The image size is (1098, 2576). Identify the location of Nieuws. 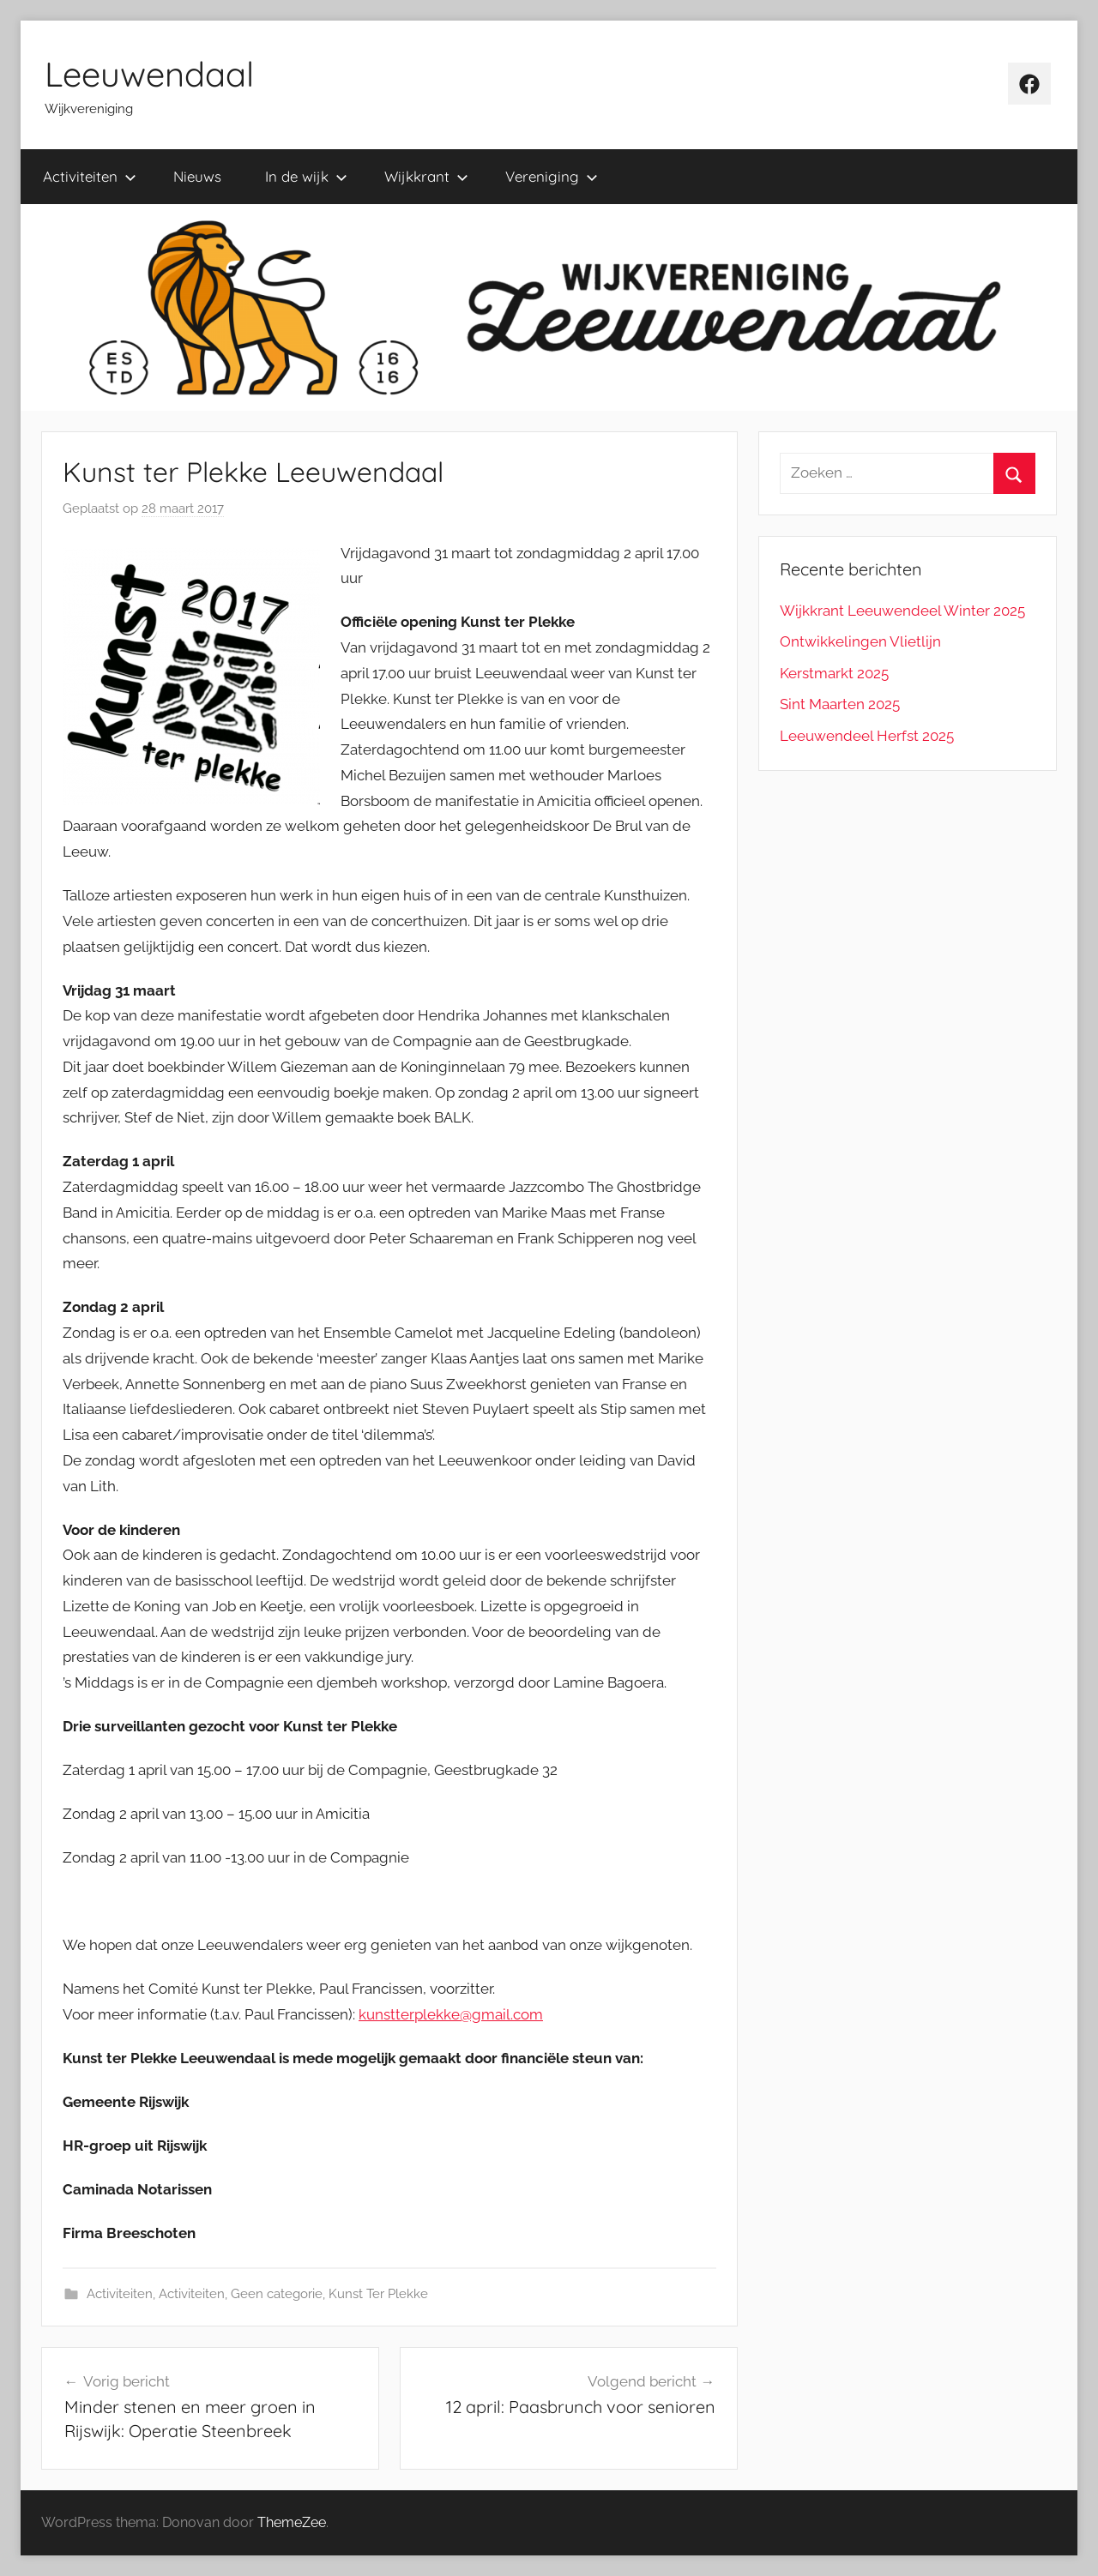
(197, 176).